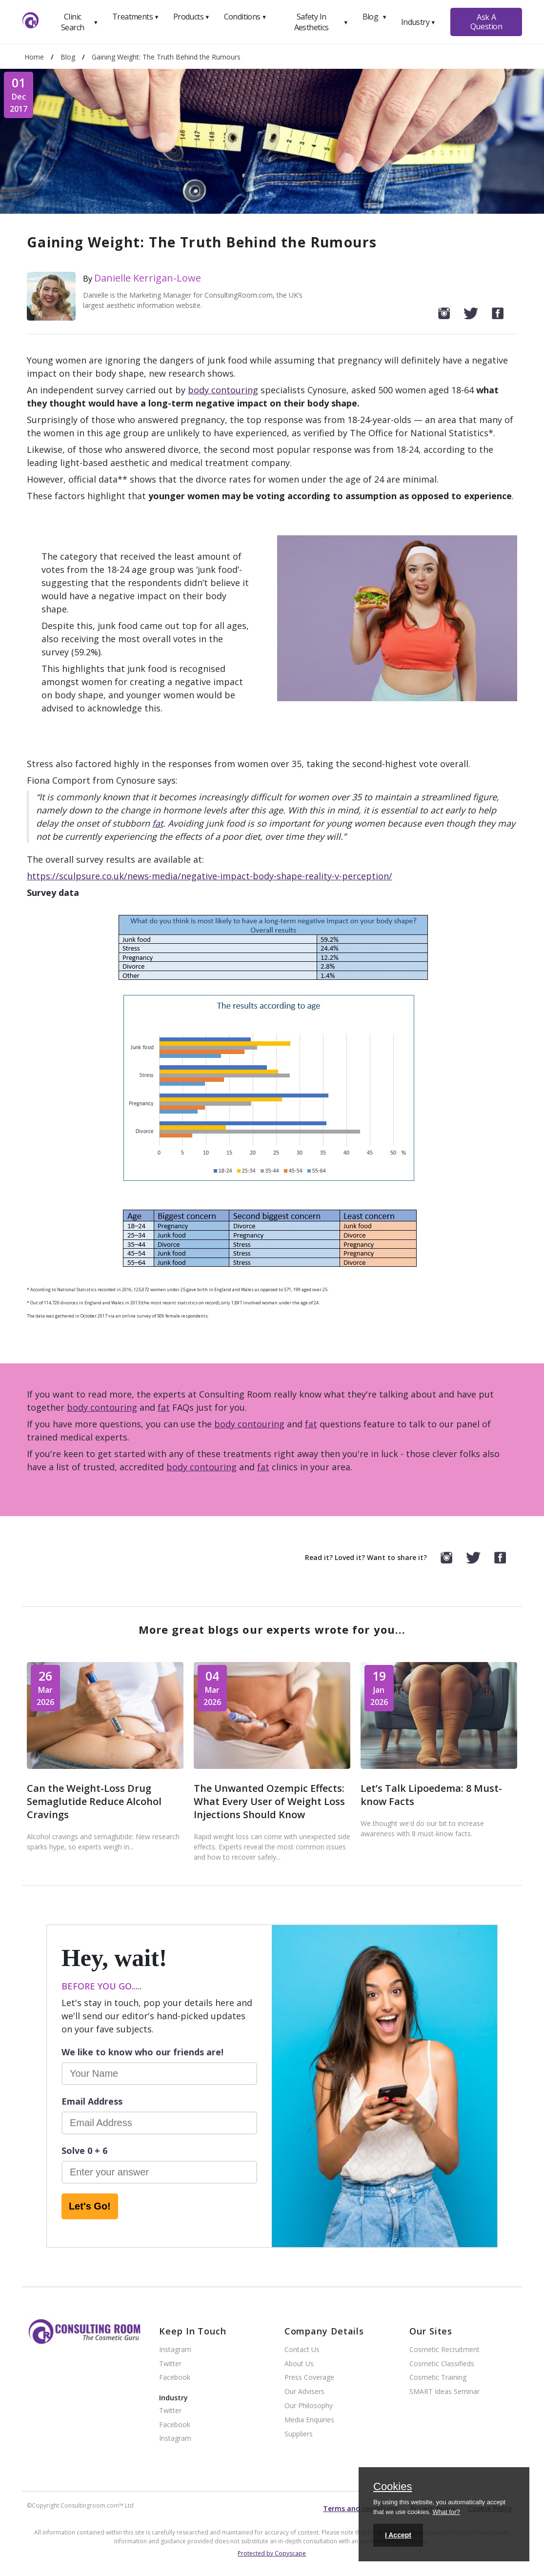 This screenshot has width=544, height=2576. Describe the element at coordinates (398, 2535) in the screenshot. I see `I Accept` at that location.